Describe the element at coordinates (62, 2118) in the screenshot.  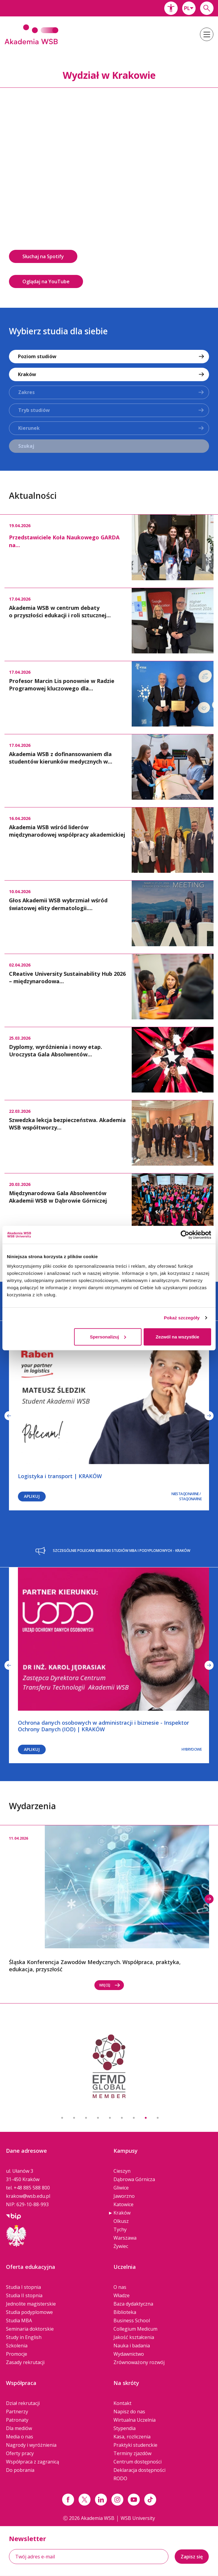
I see `1 [button]` at that location.